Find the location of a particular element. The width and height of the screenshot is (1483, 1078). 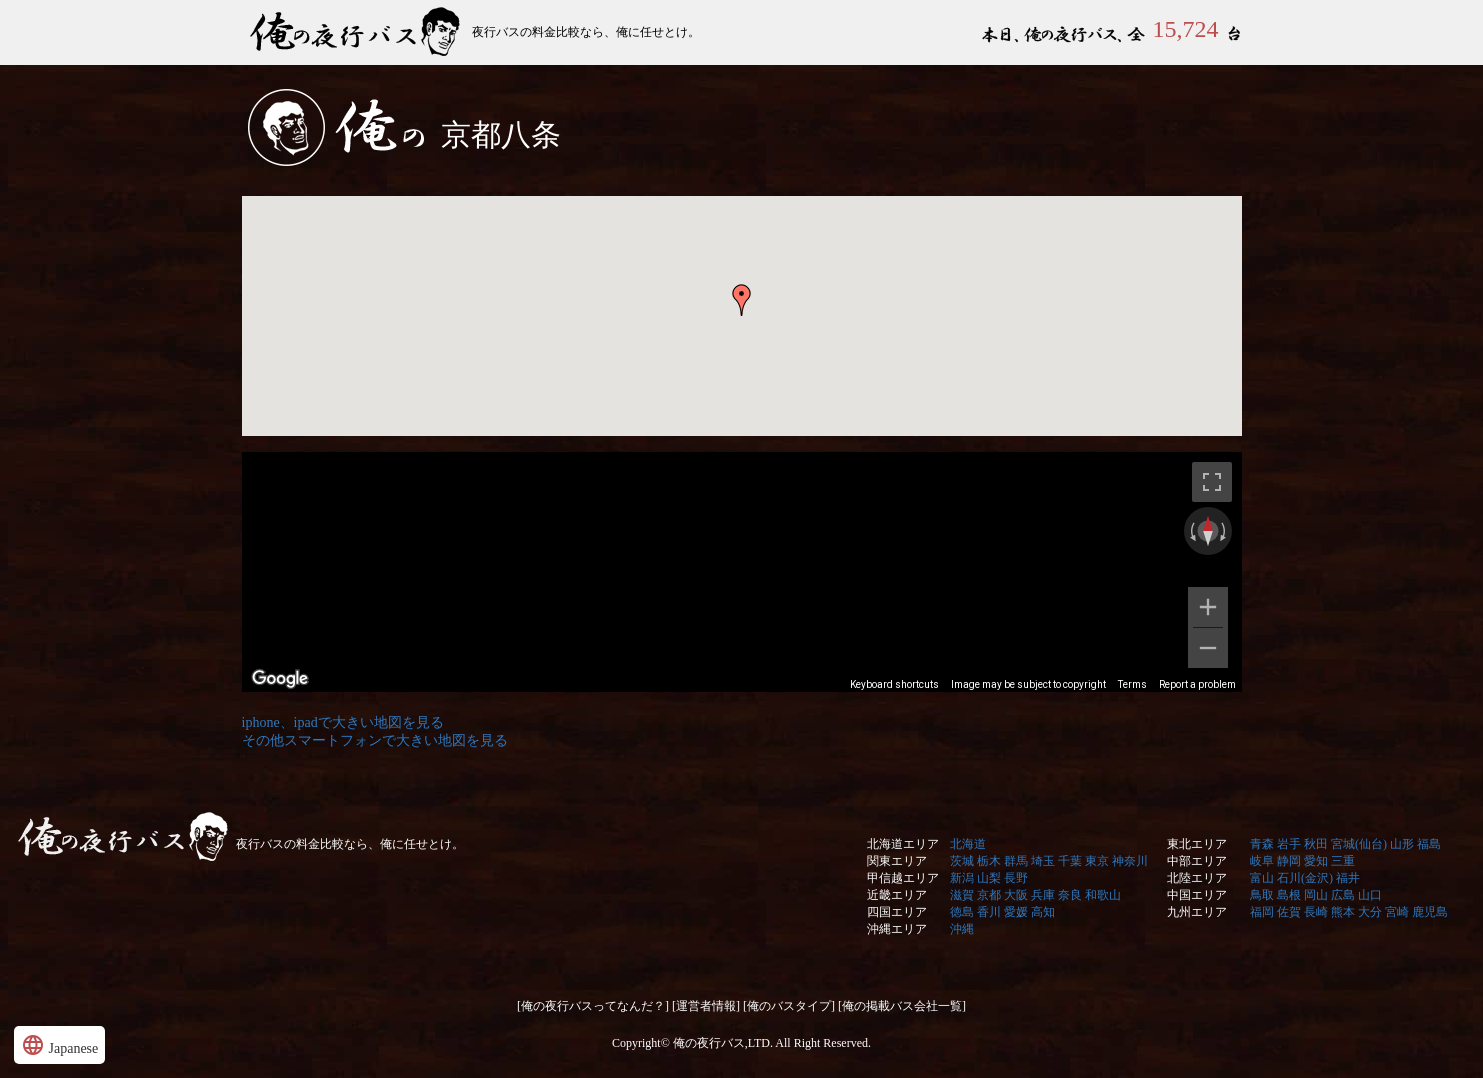

静岡 is located at coordinates (1289, 861).